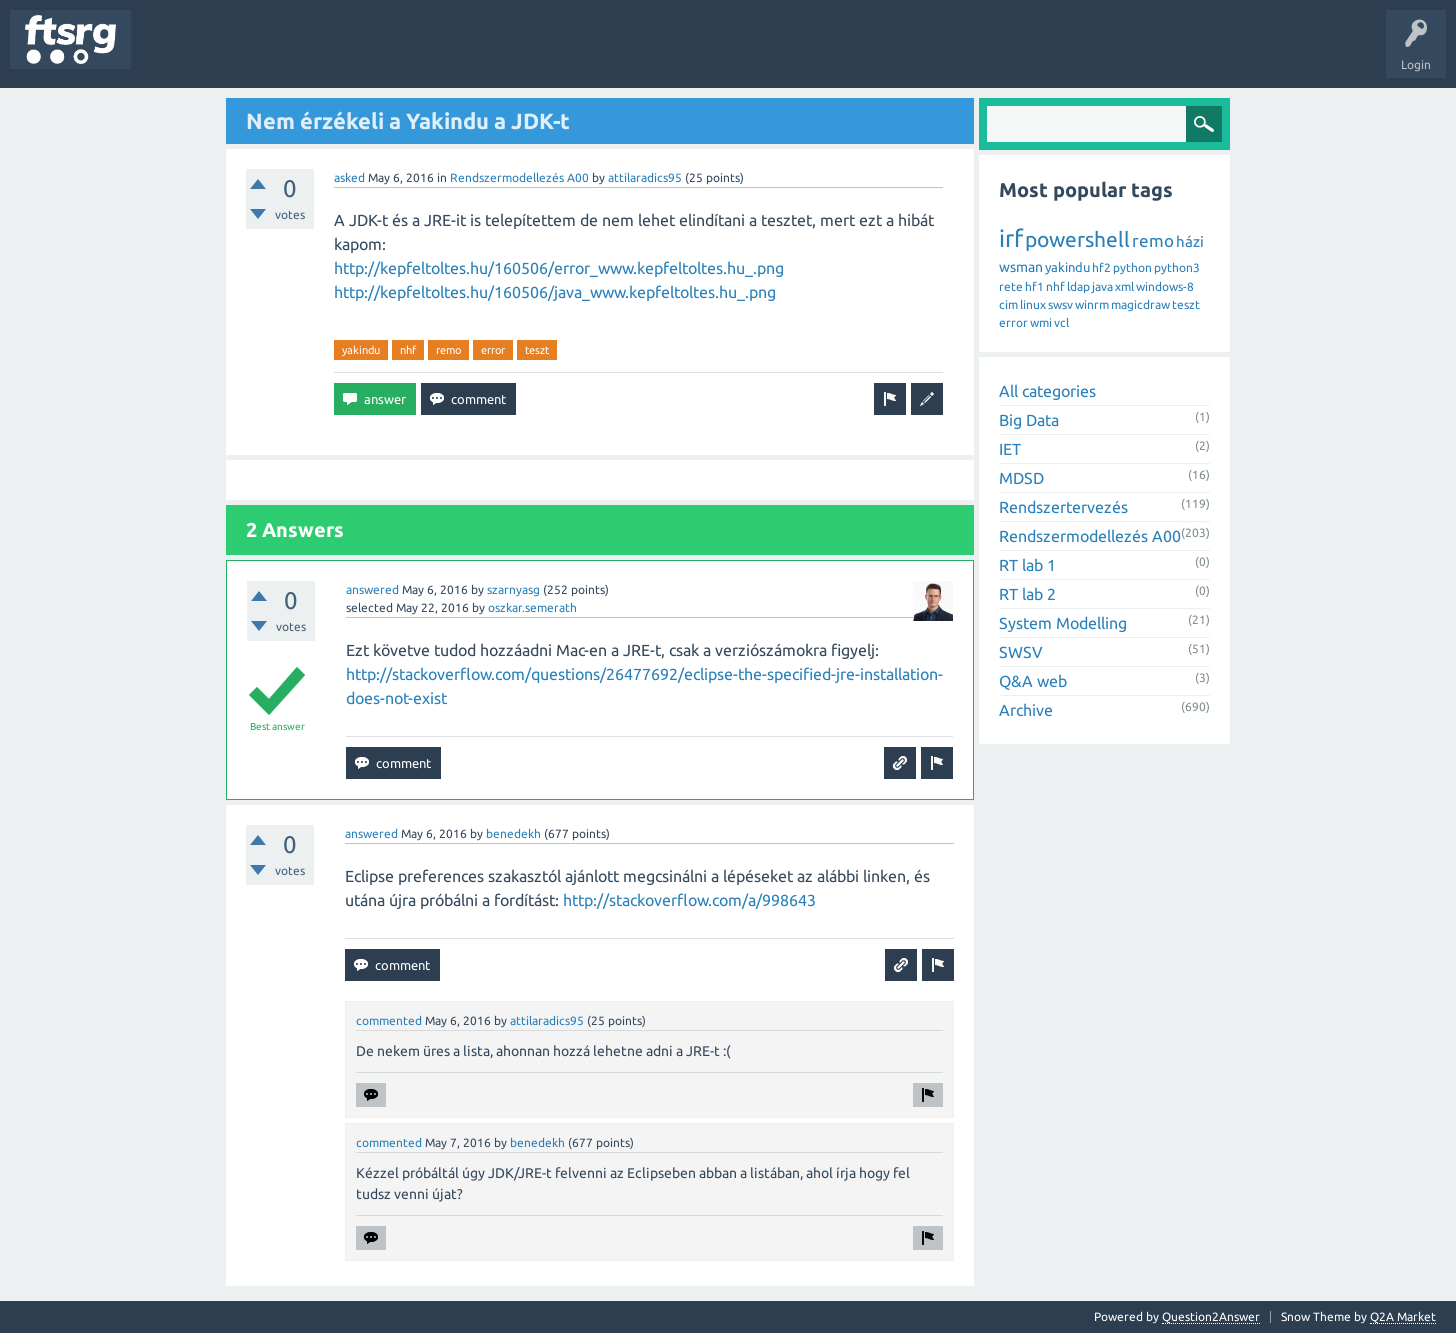  What do you see at coordinates (1132, 267) in the screenshot?
I see `python` at bounding box center [1132, 267].